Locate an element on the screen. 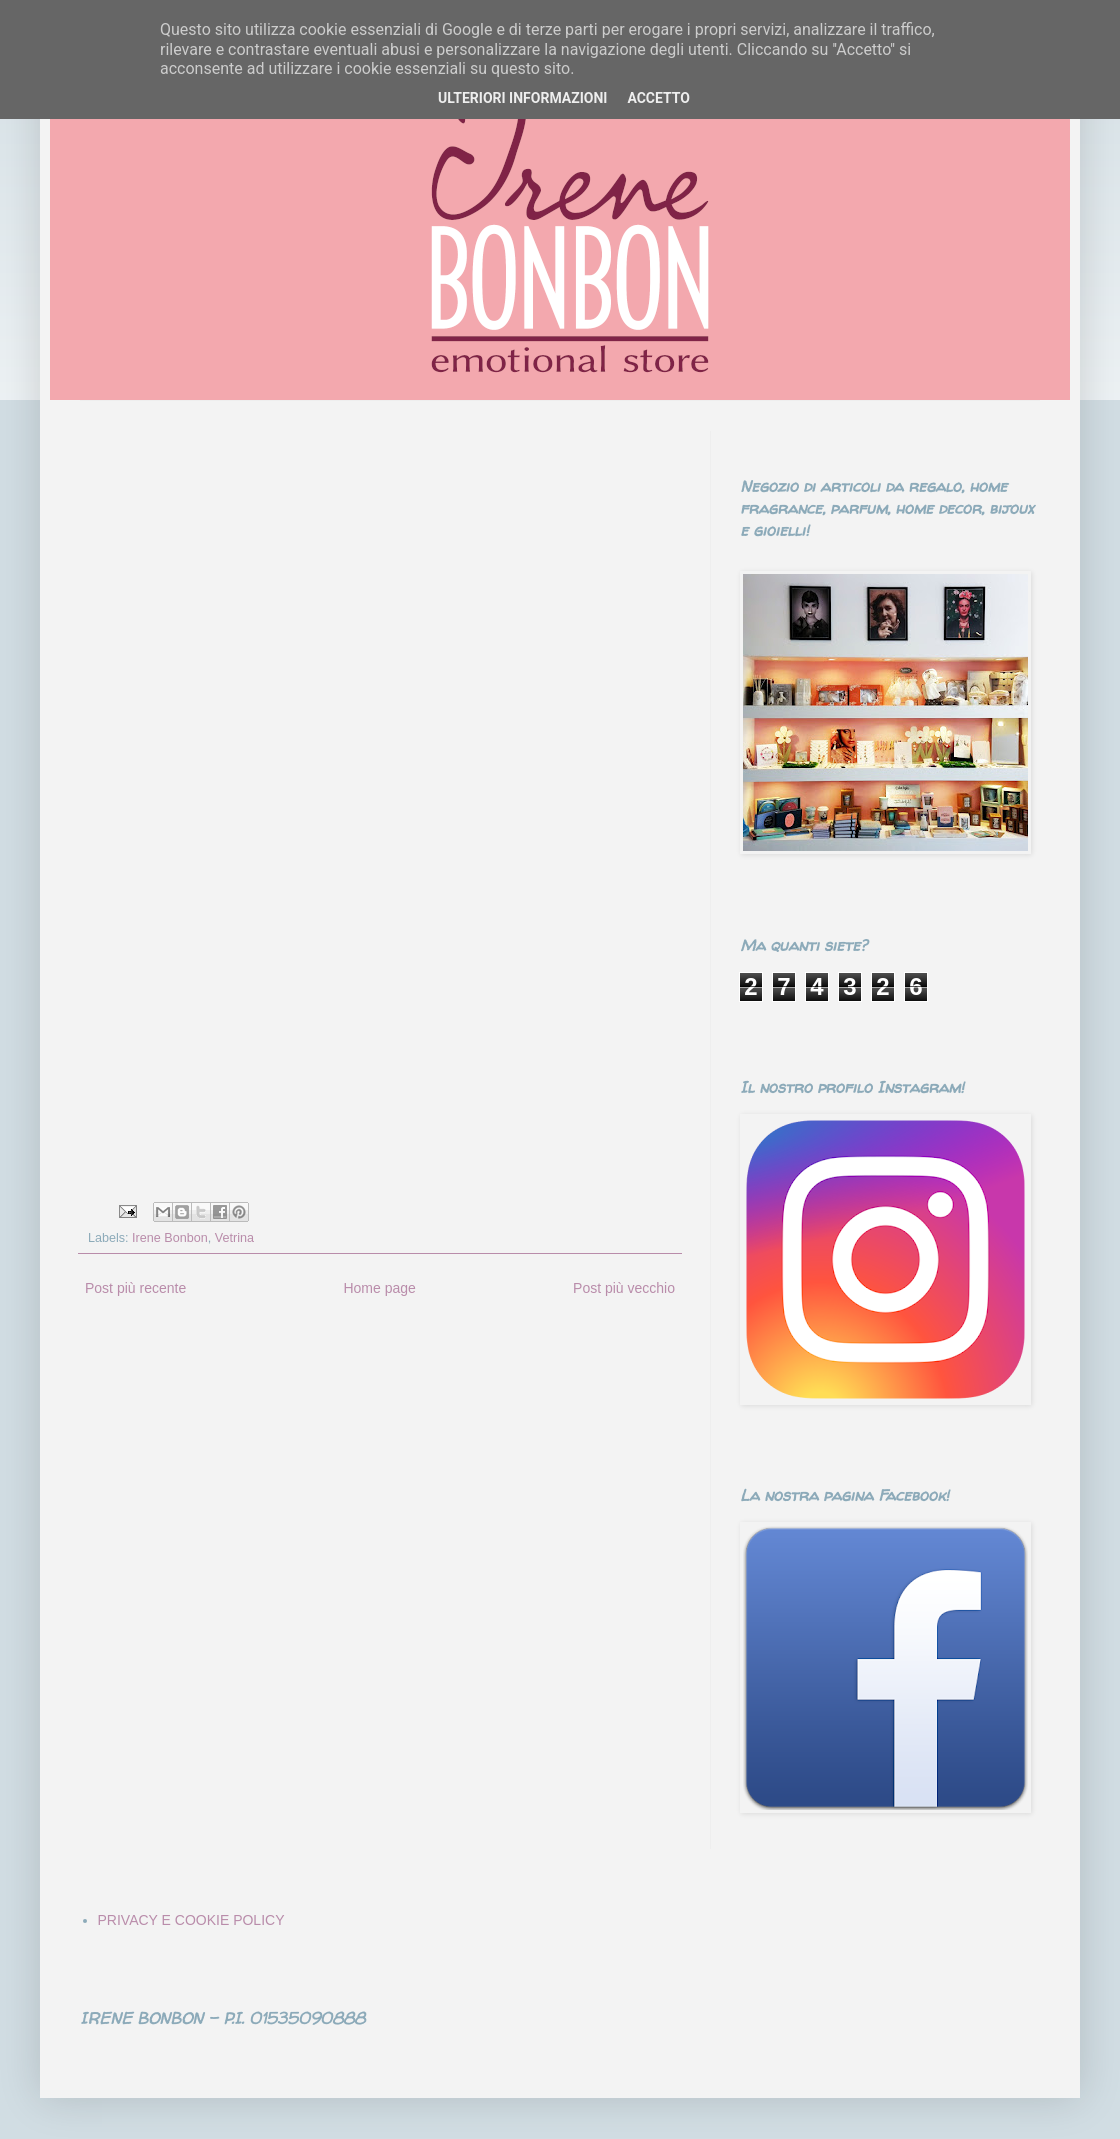 Image resolution: width=1120 pixels, height=2139 pixels. Irene Bonbon is located at coordinates (170, 1238).